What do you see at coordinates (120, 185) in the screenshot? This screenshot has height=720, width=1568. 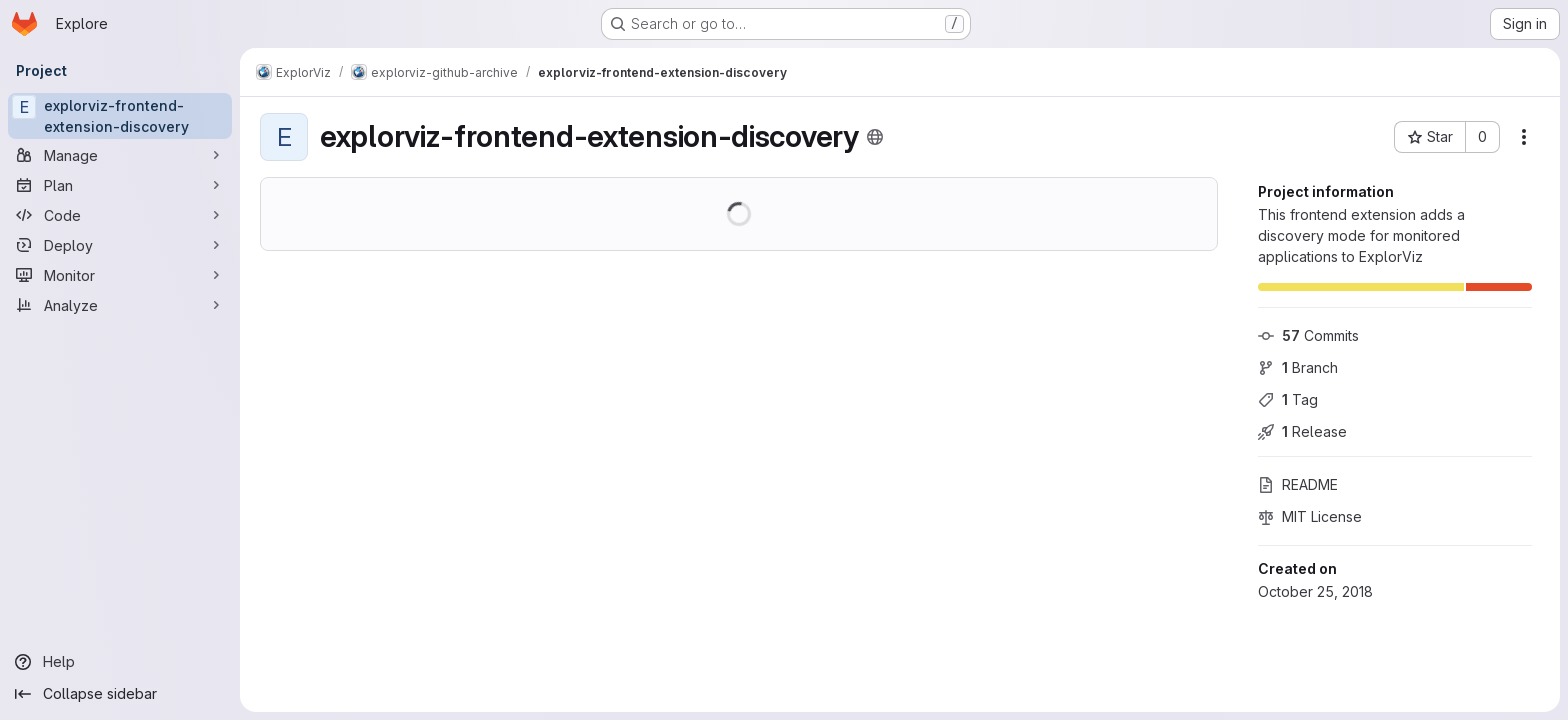 I see `[Plan]` at bounding box center [120, 185].